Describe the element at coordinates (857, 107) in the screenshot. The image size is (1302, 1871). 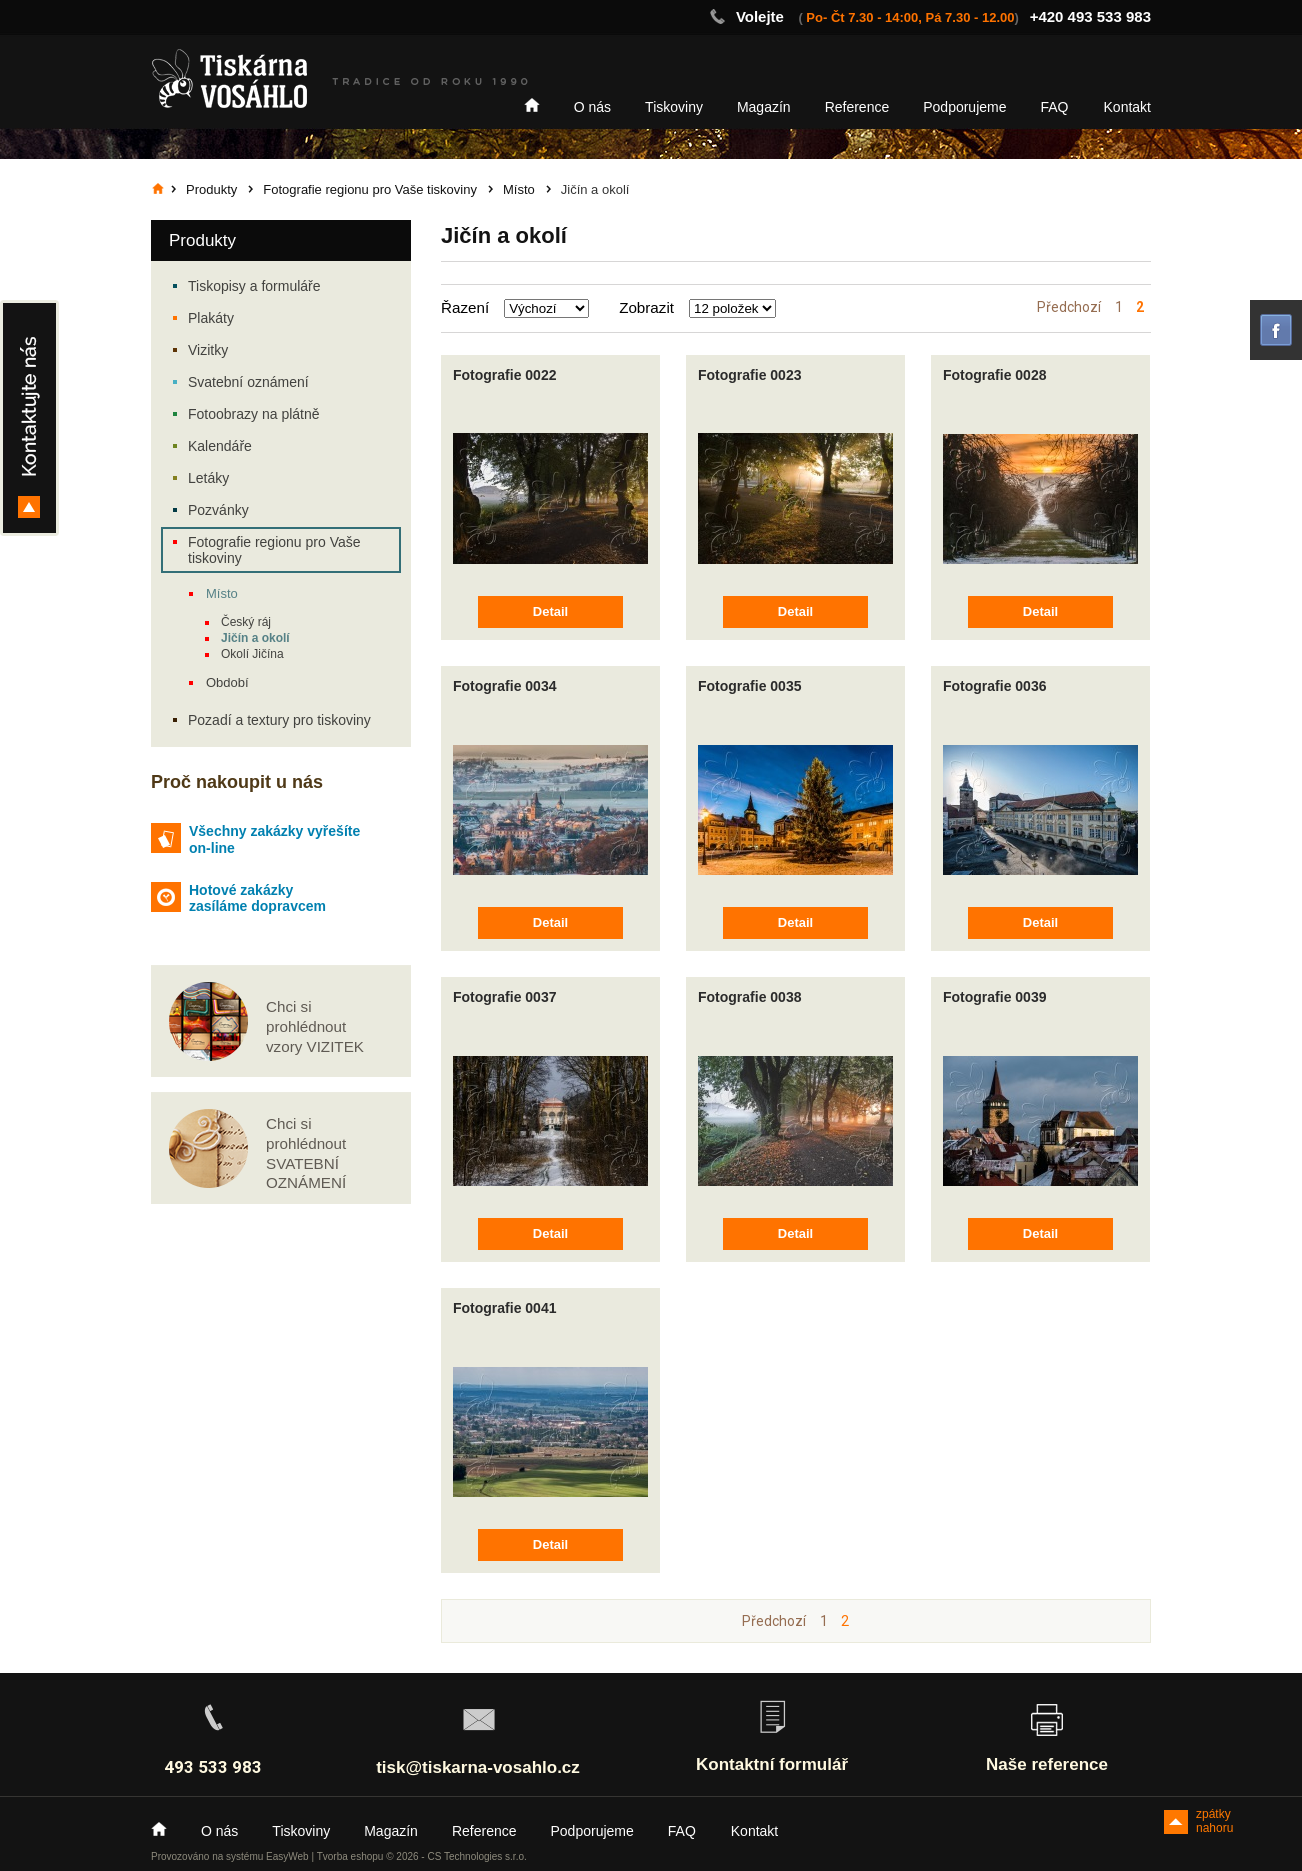
I see `Reference` at that location.